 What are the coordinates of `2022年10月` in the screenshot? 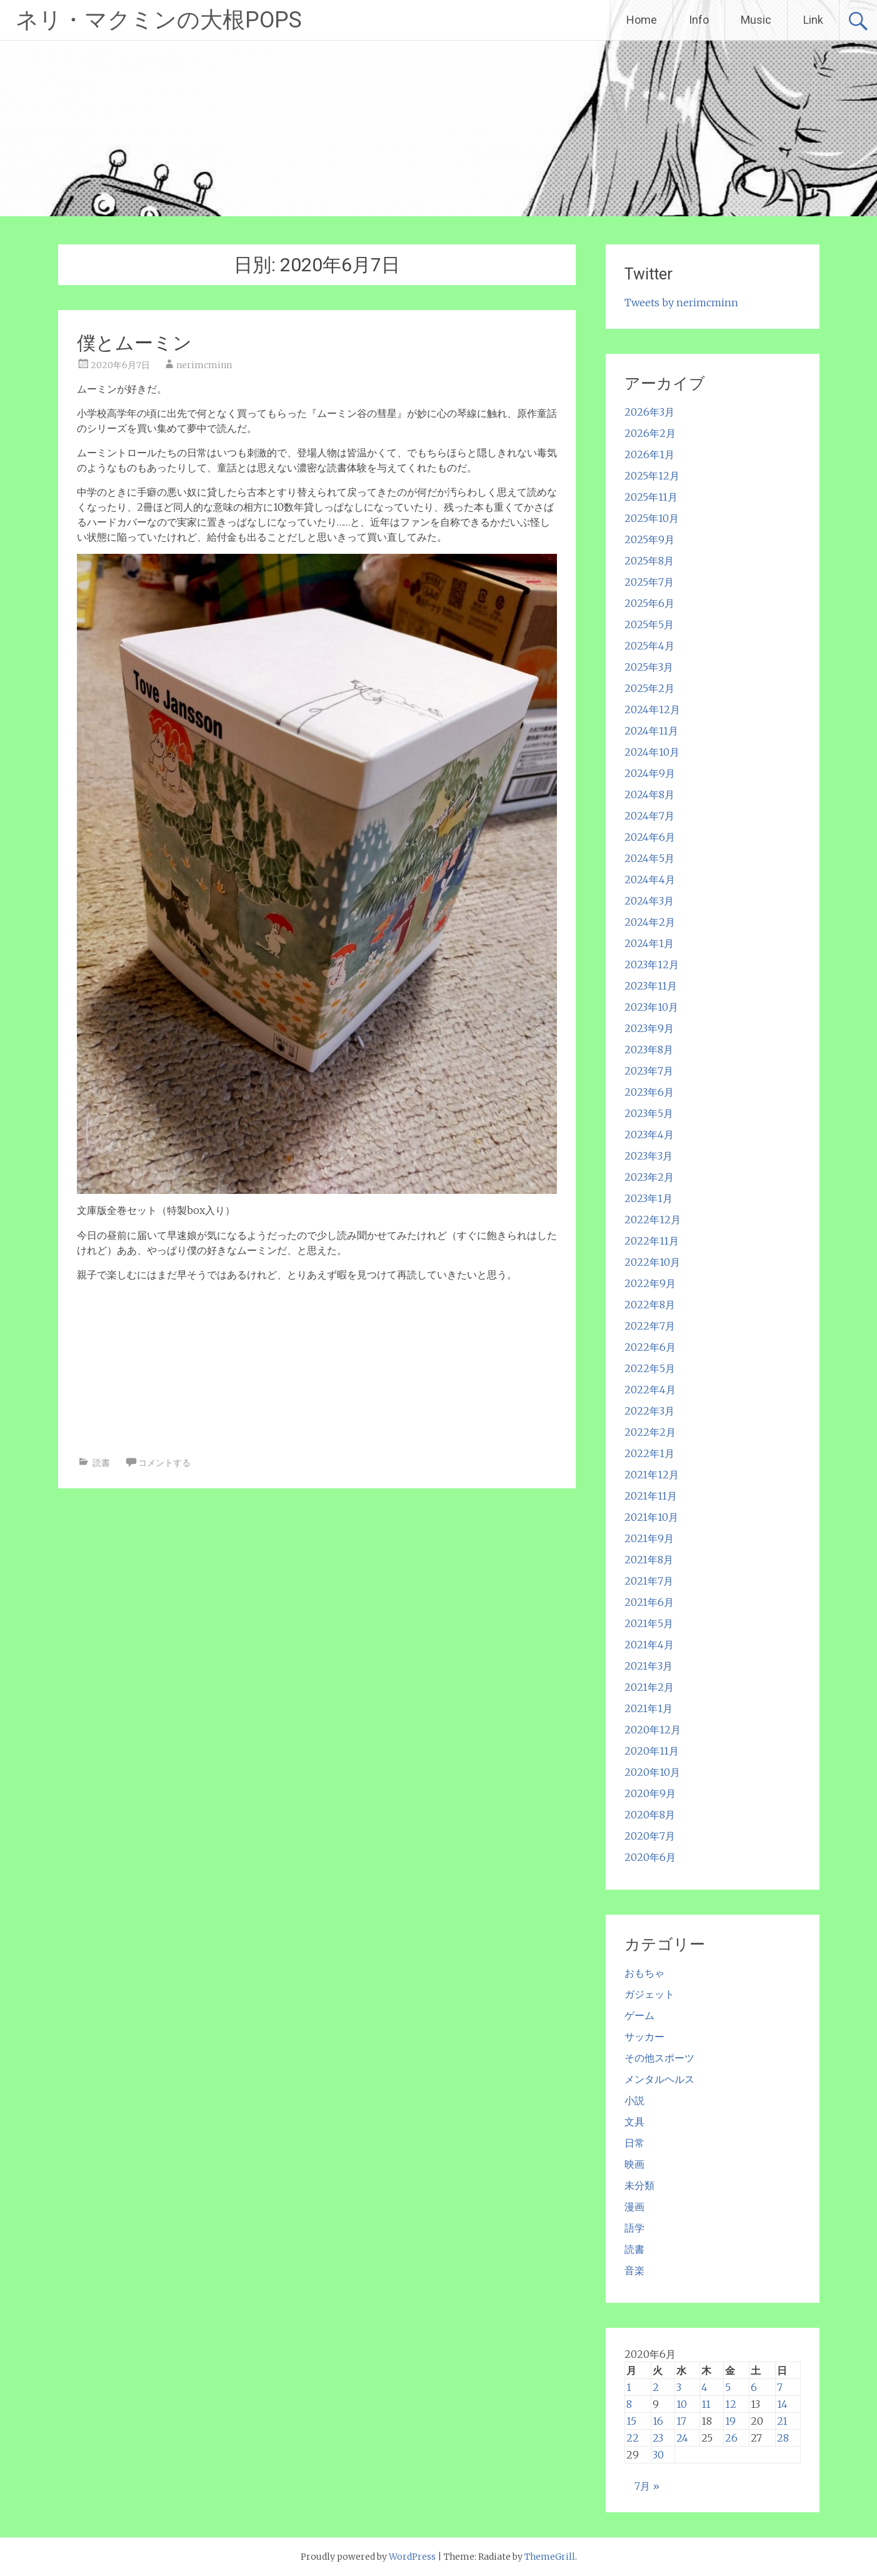 It's located at (652, 1262).